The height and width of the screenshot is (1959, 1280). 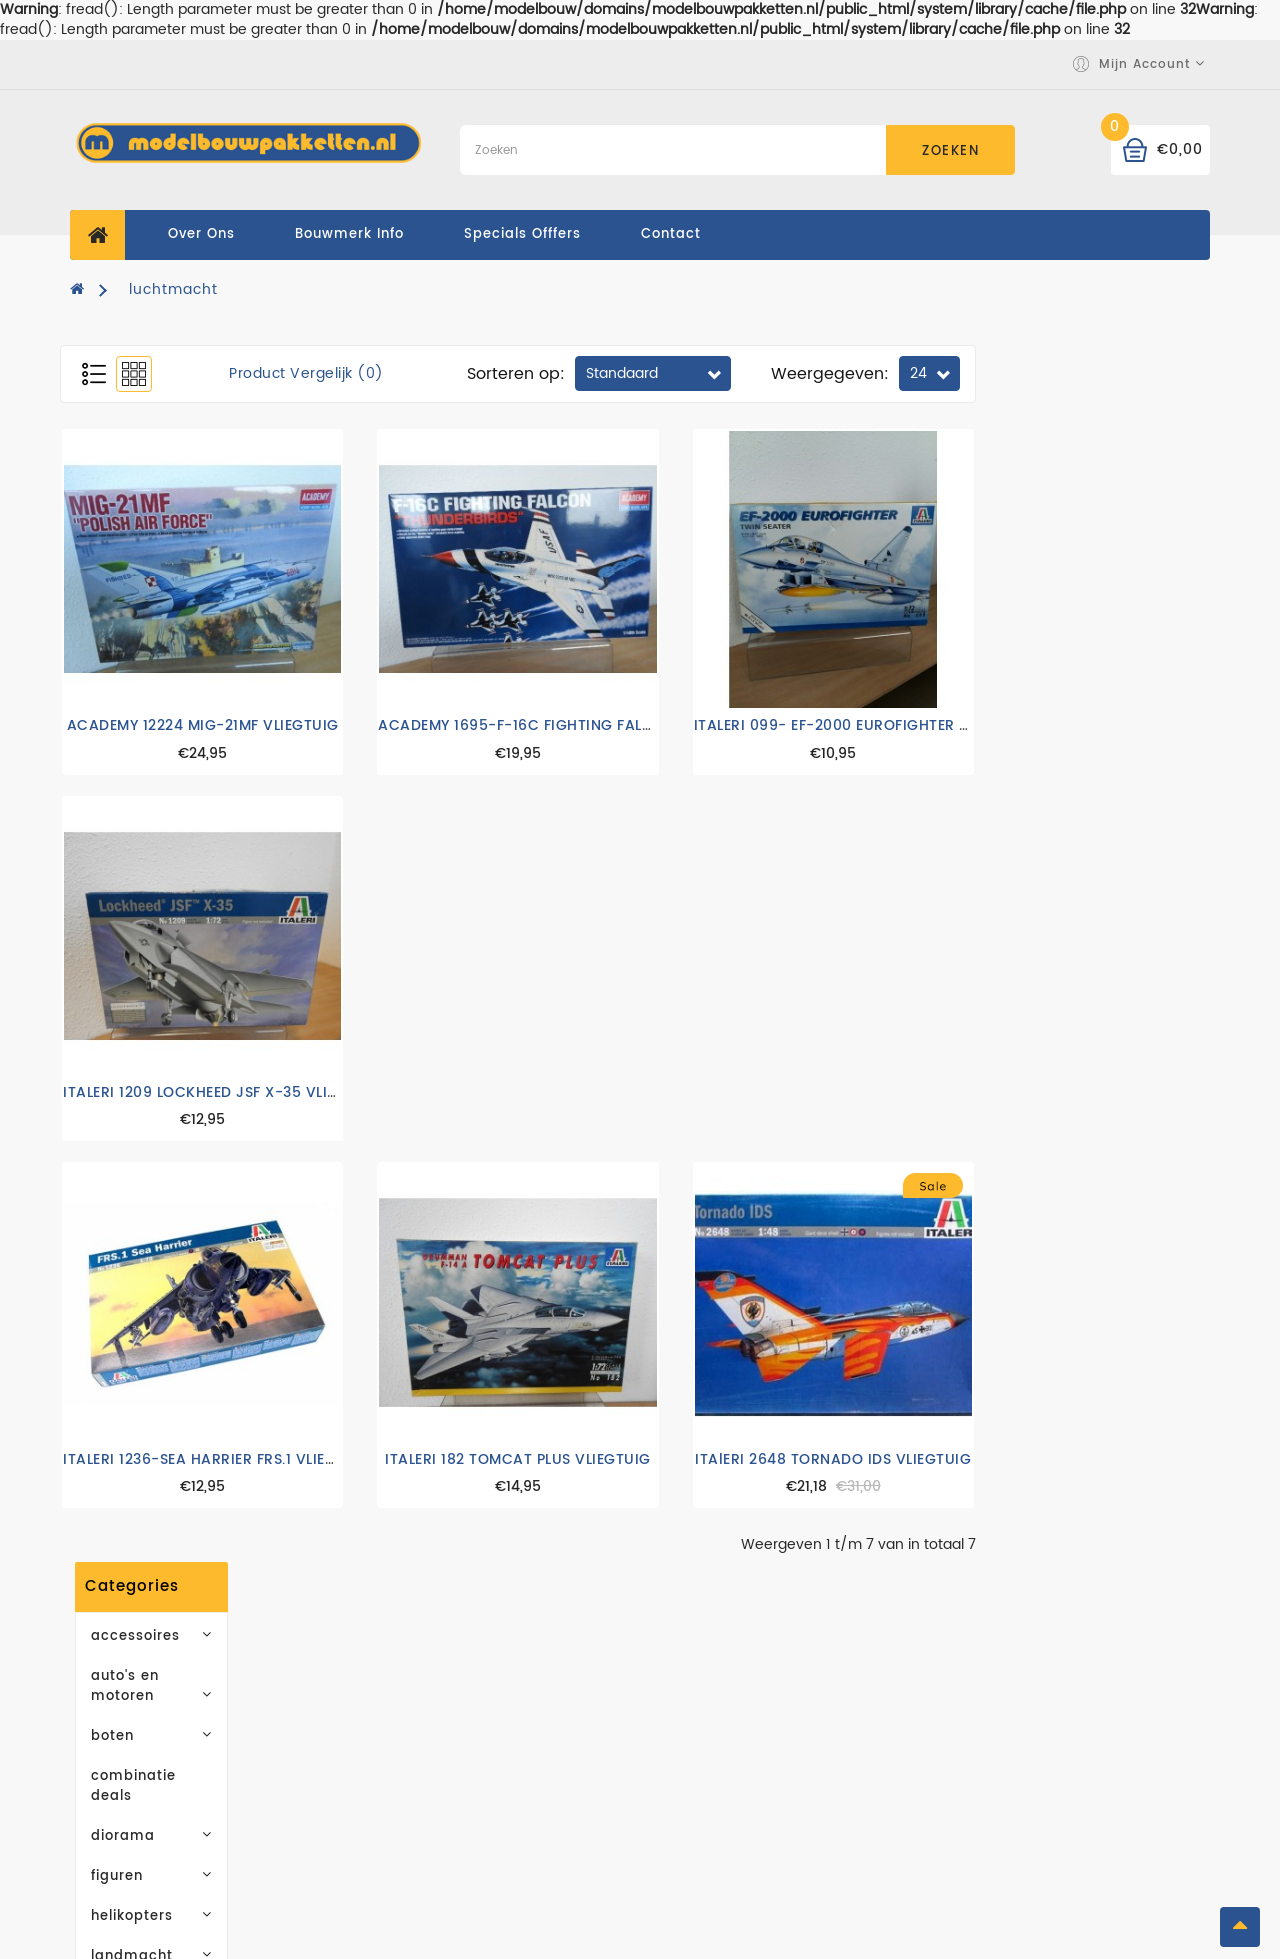 What do you see at coordinates (992, 1760) in the screenshot?
I see `Verlanglijst` at bounding box center [992, 1760].